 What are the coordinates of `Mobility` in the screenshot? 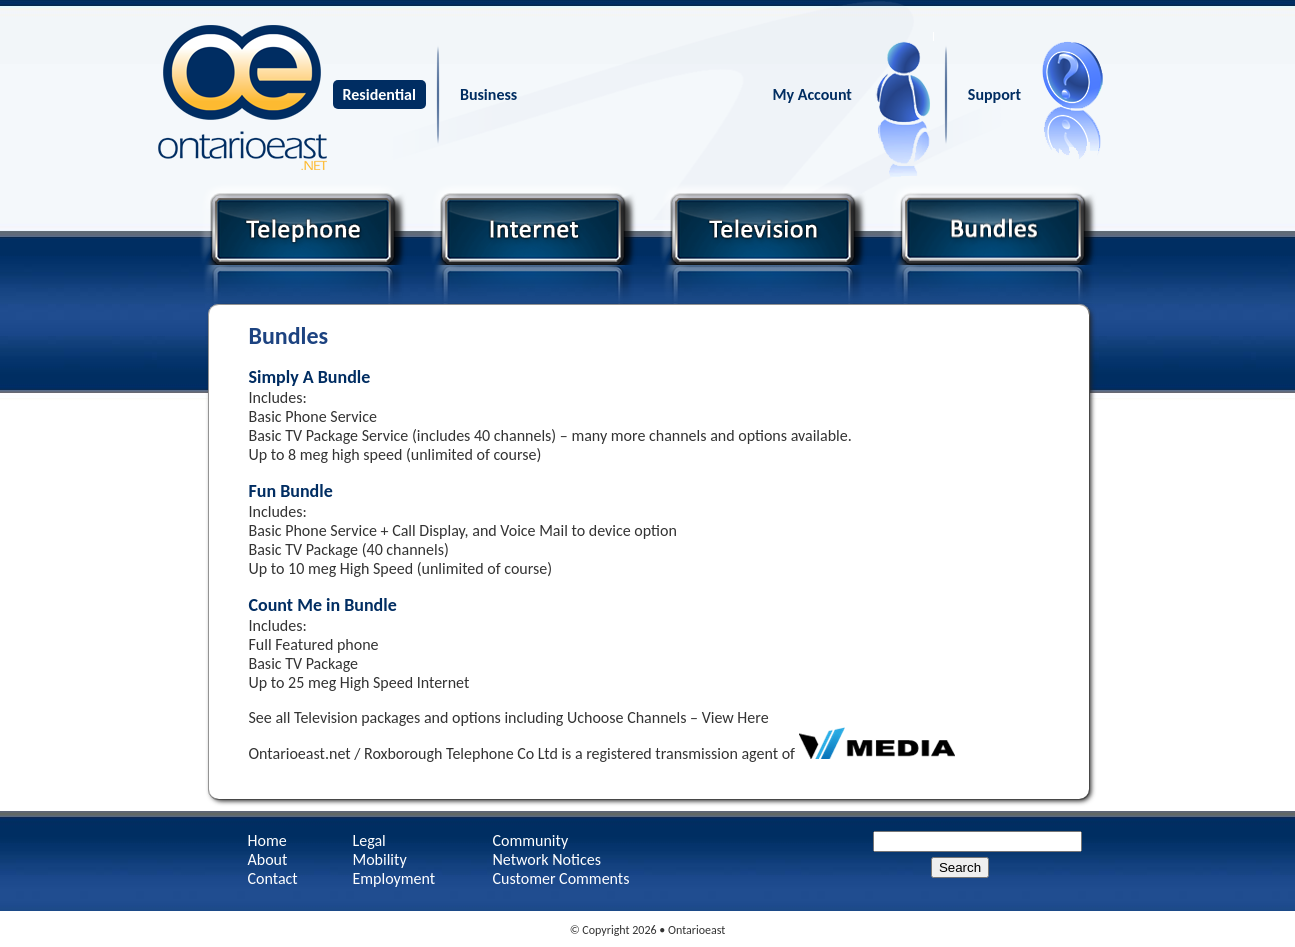 It's located at (380, 859).